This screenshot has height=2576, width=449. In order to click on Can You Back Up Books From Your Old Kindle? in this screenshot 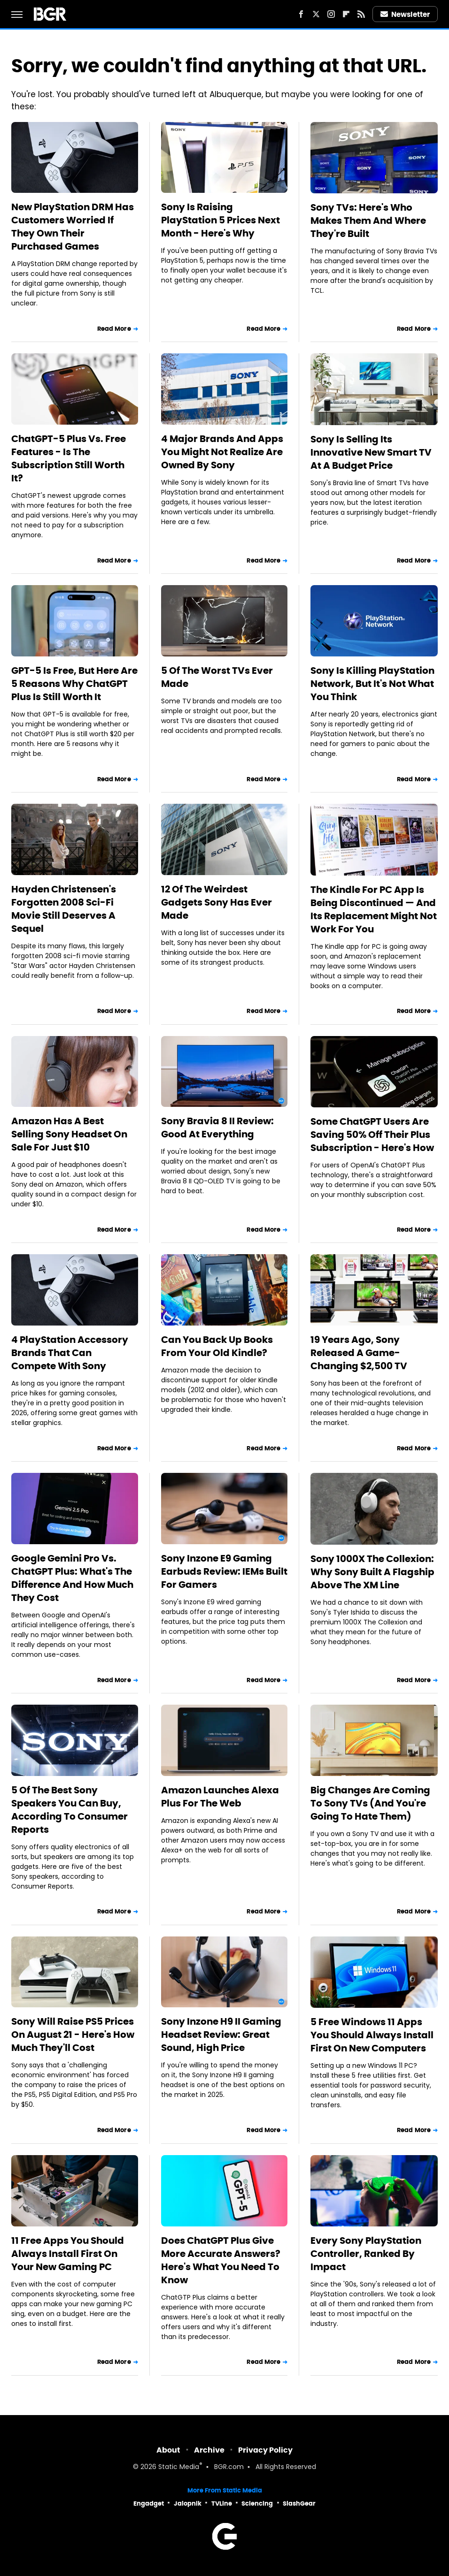, I will do `click(217, 1346)`.